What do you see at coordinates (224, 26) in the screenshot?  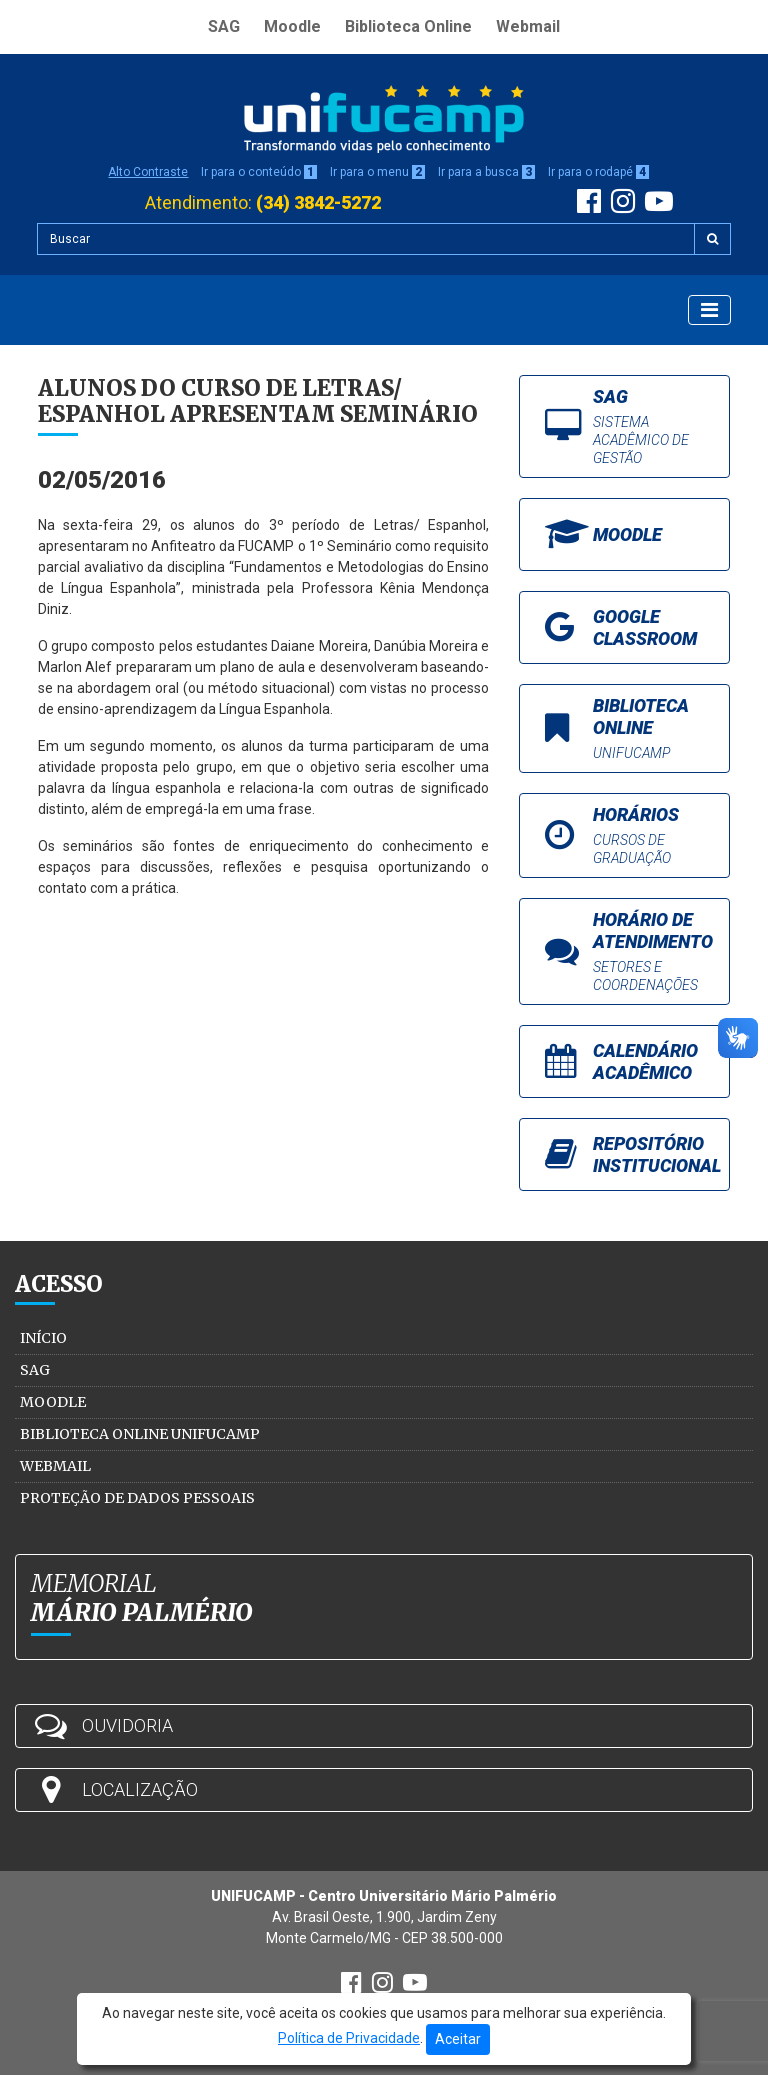 I see `SAG` at bounding box center [224, 26].